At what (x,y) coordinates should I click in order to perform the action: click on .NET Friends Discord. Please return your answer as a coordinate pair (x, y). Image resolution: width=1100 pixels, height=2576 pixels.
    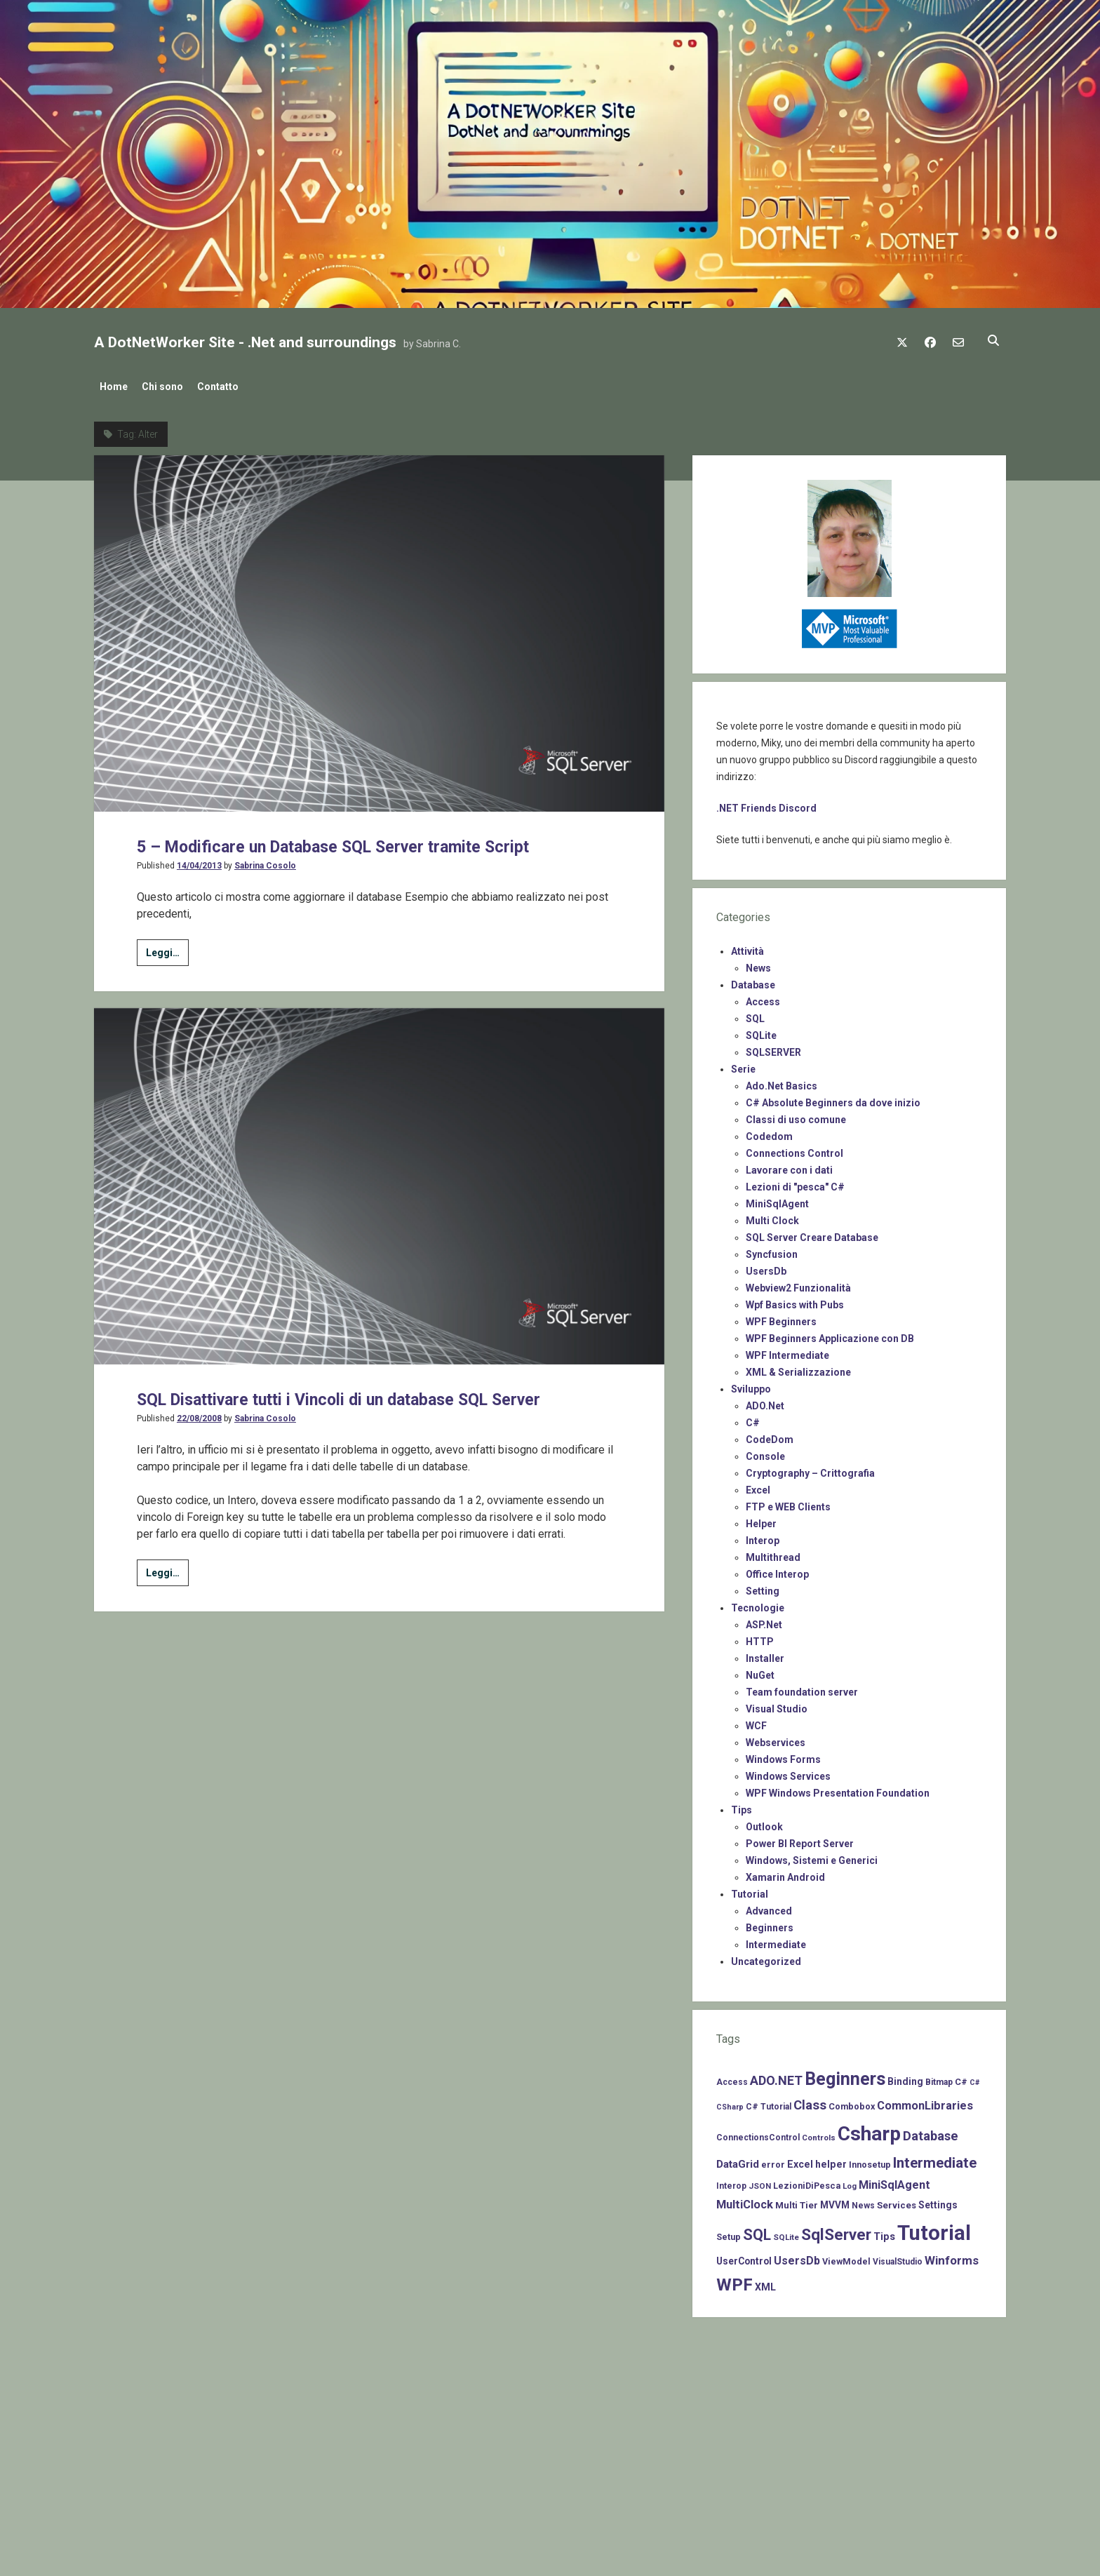
    Looking at the image, I should click on (766, 804).